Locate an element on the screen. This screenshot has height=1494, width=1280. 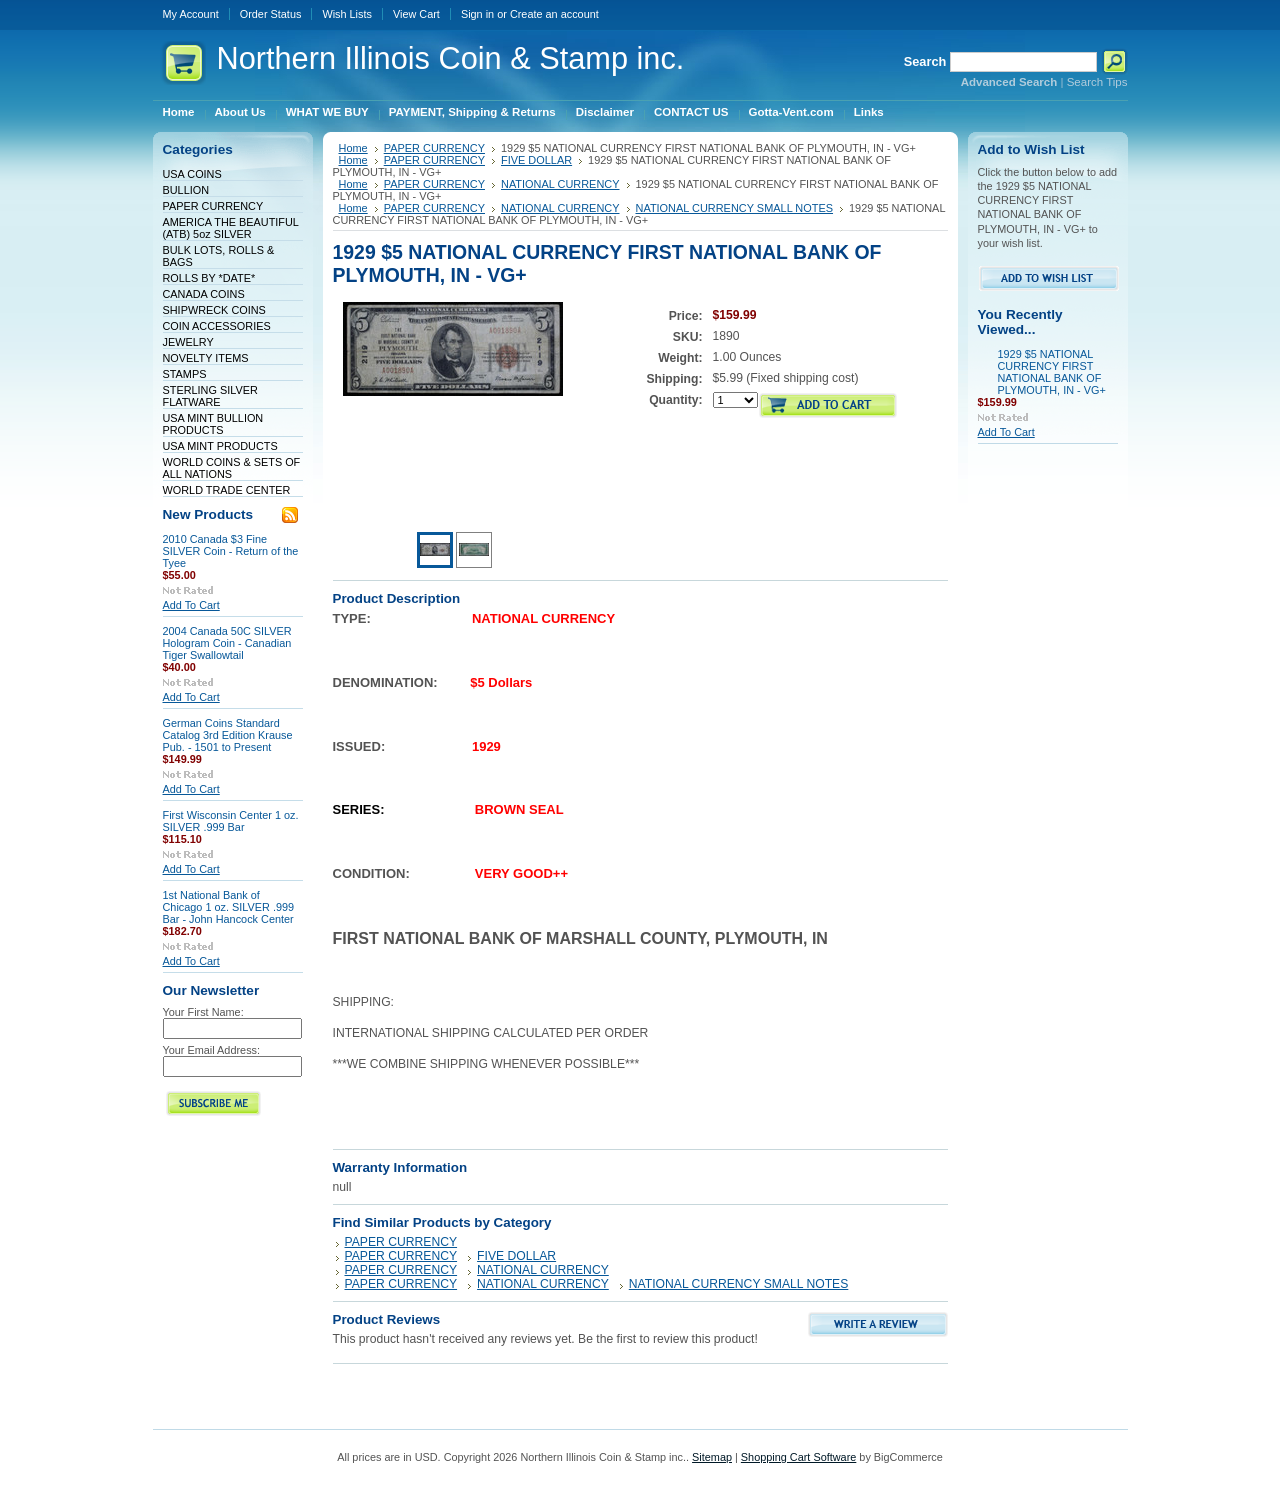
PAPER CURRENCY is located at coordinates (213, 206).